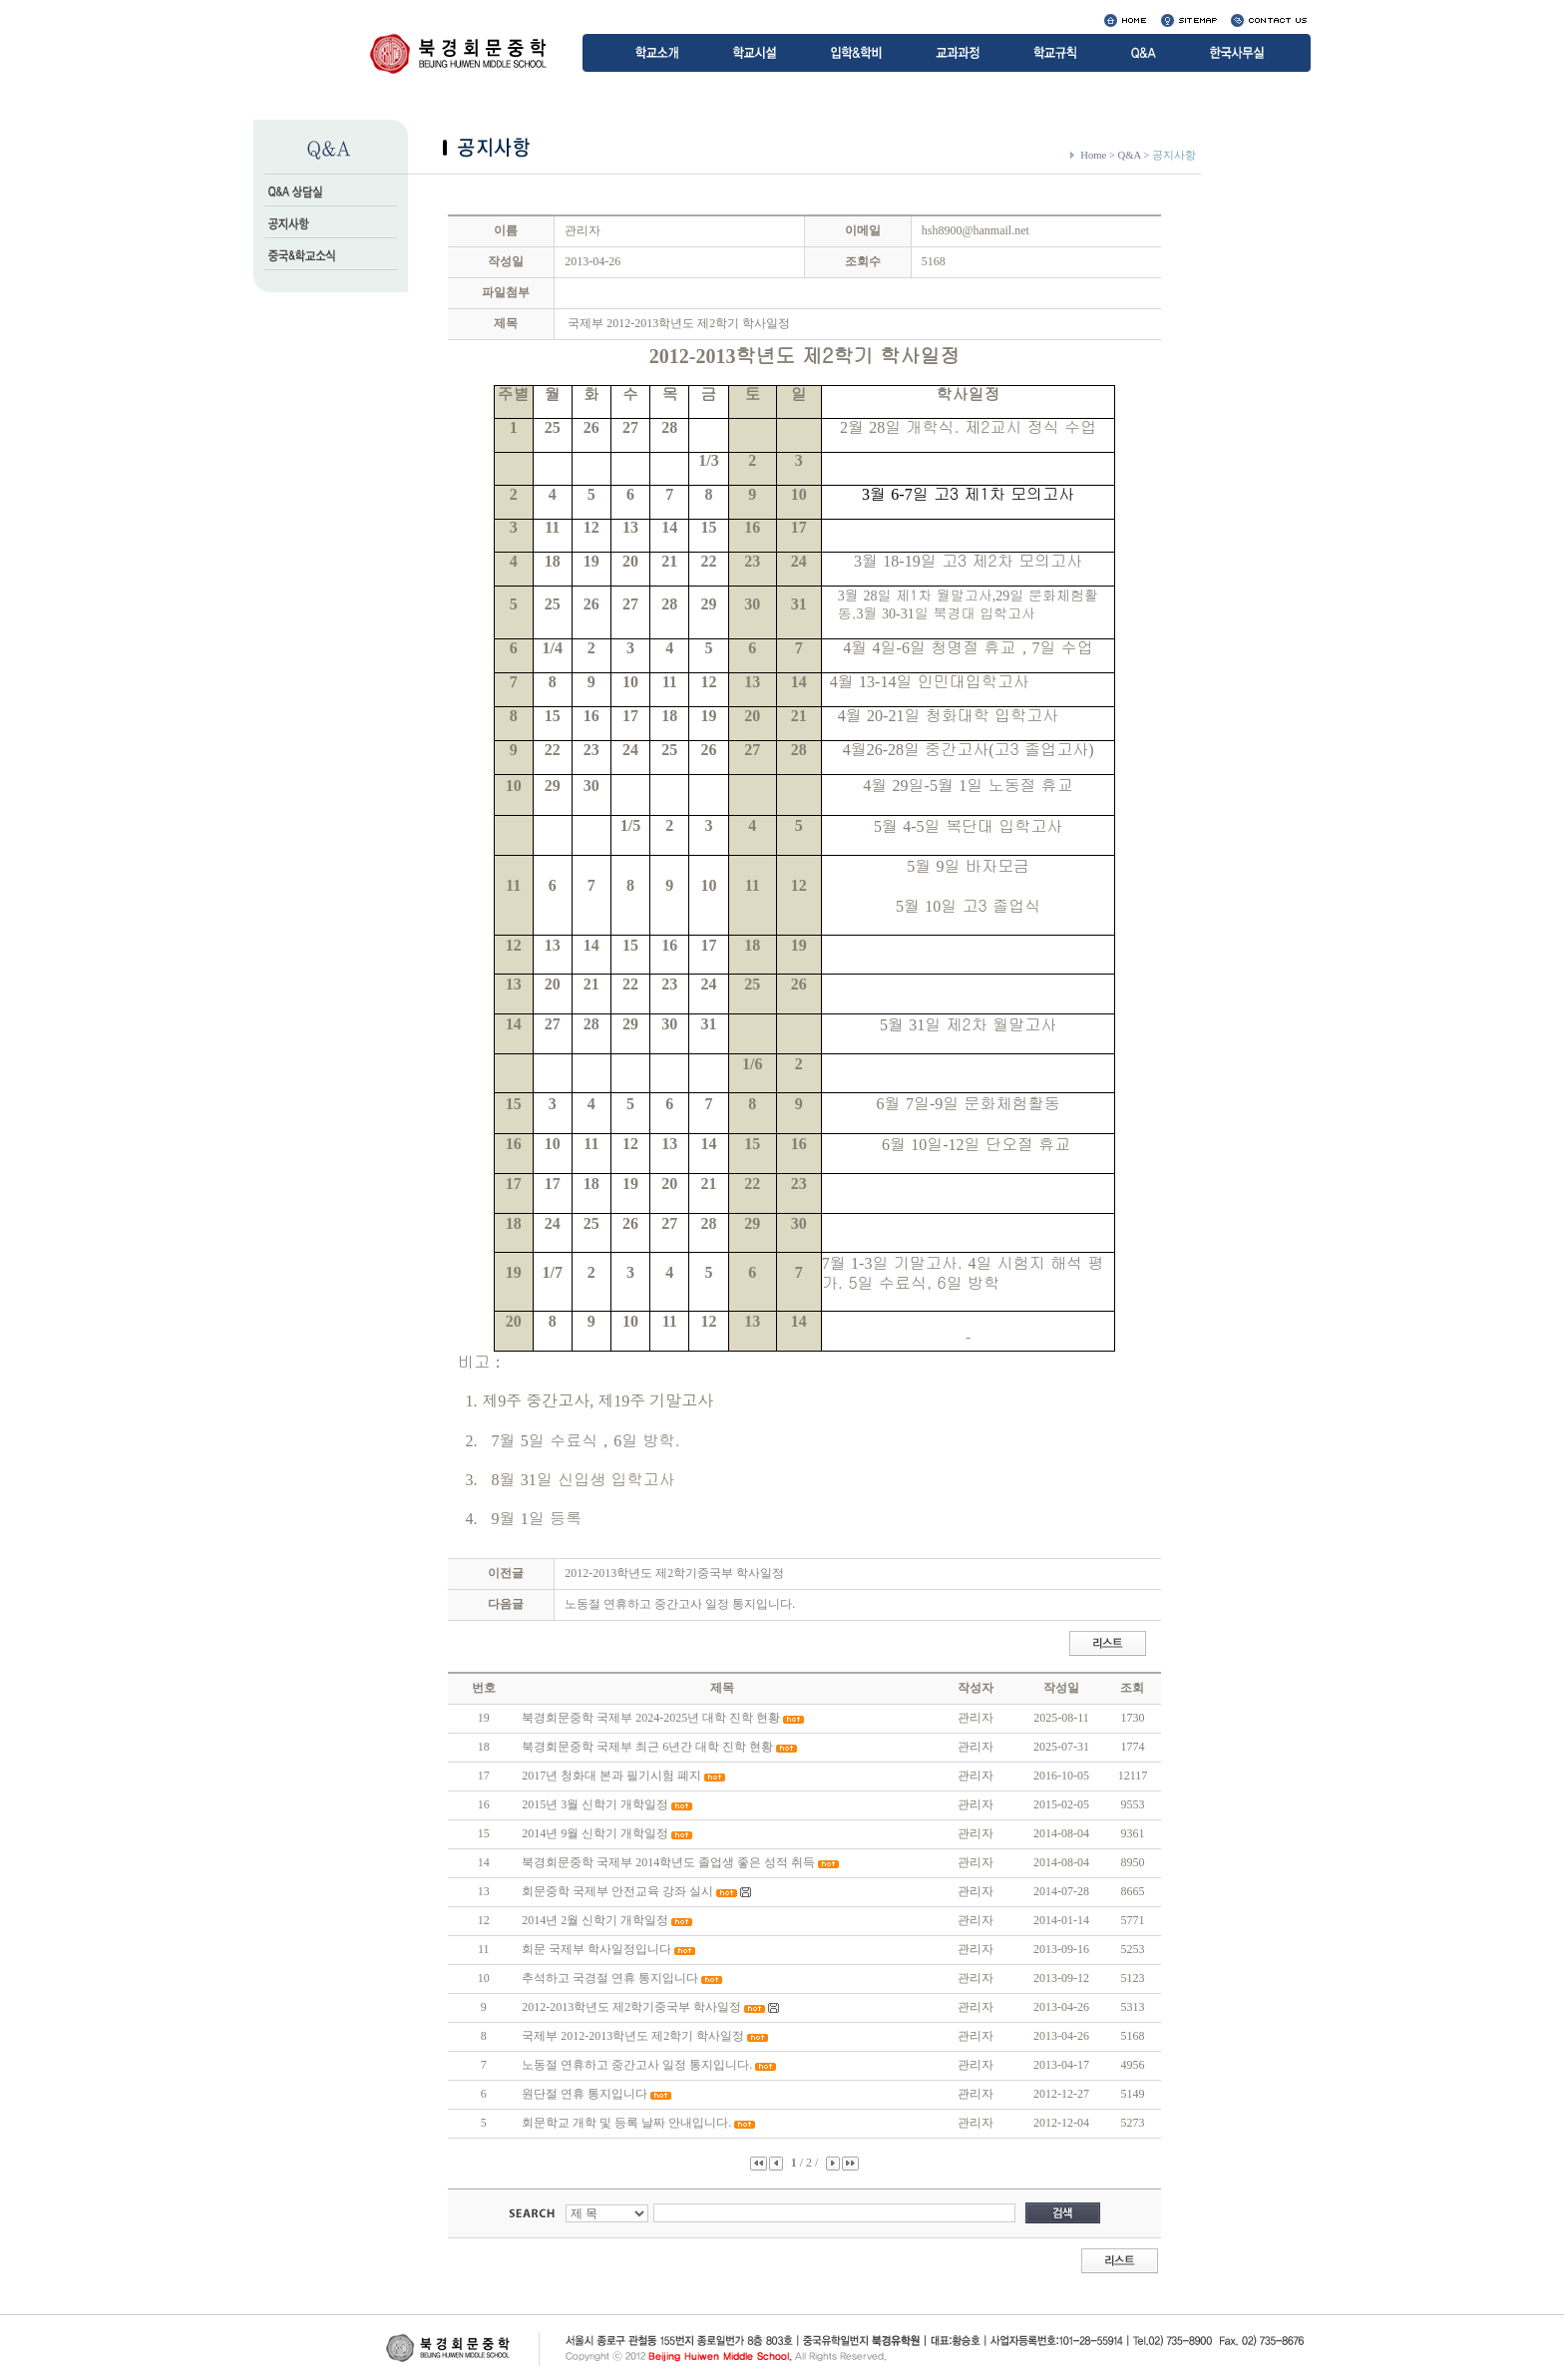 This screenshot has width=1564, height=2380. I want to click on 2017년 청화대 본과 필기시험 폐지, so click(611, 1776).